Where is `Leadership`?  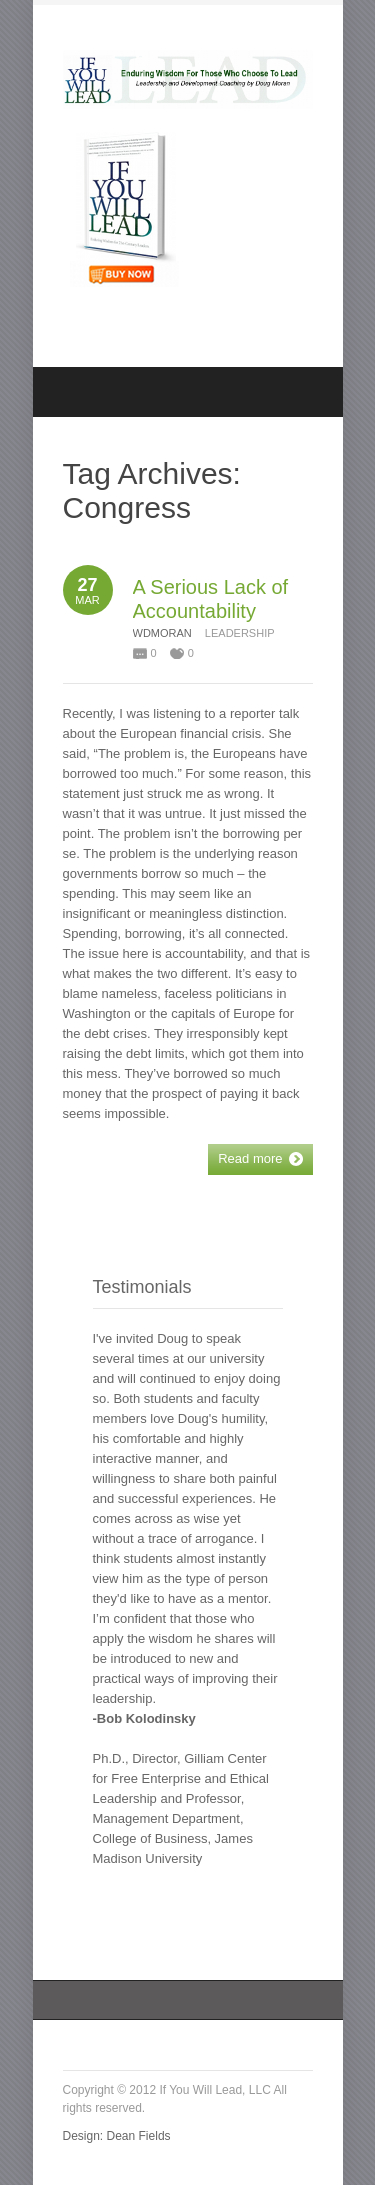
Leadership is located at coordinates (240, 633).